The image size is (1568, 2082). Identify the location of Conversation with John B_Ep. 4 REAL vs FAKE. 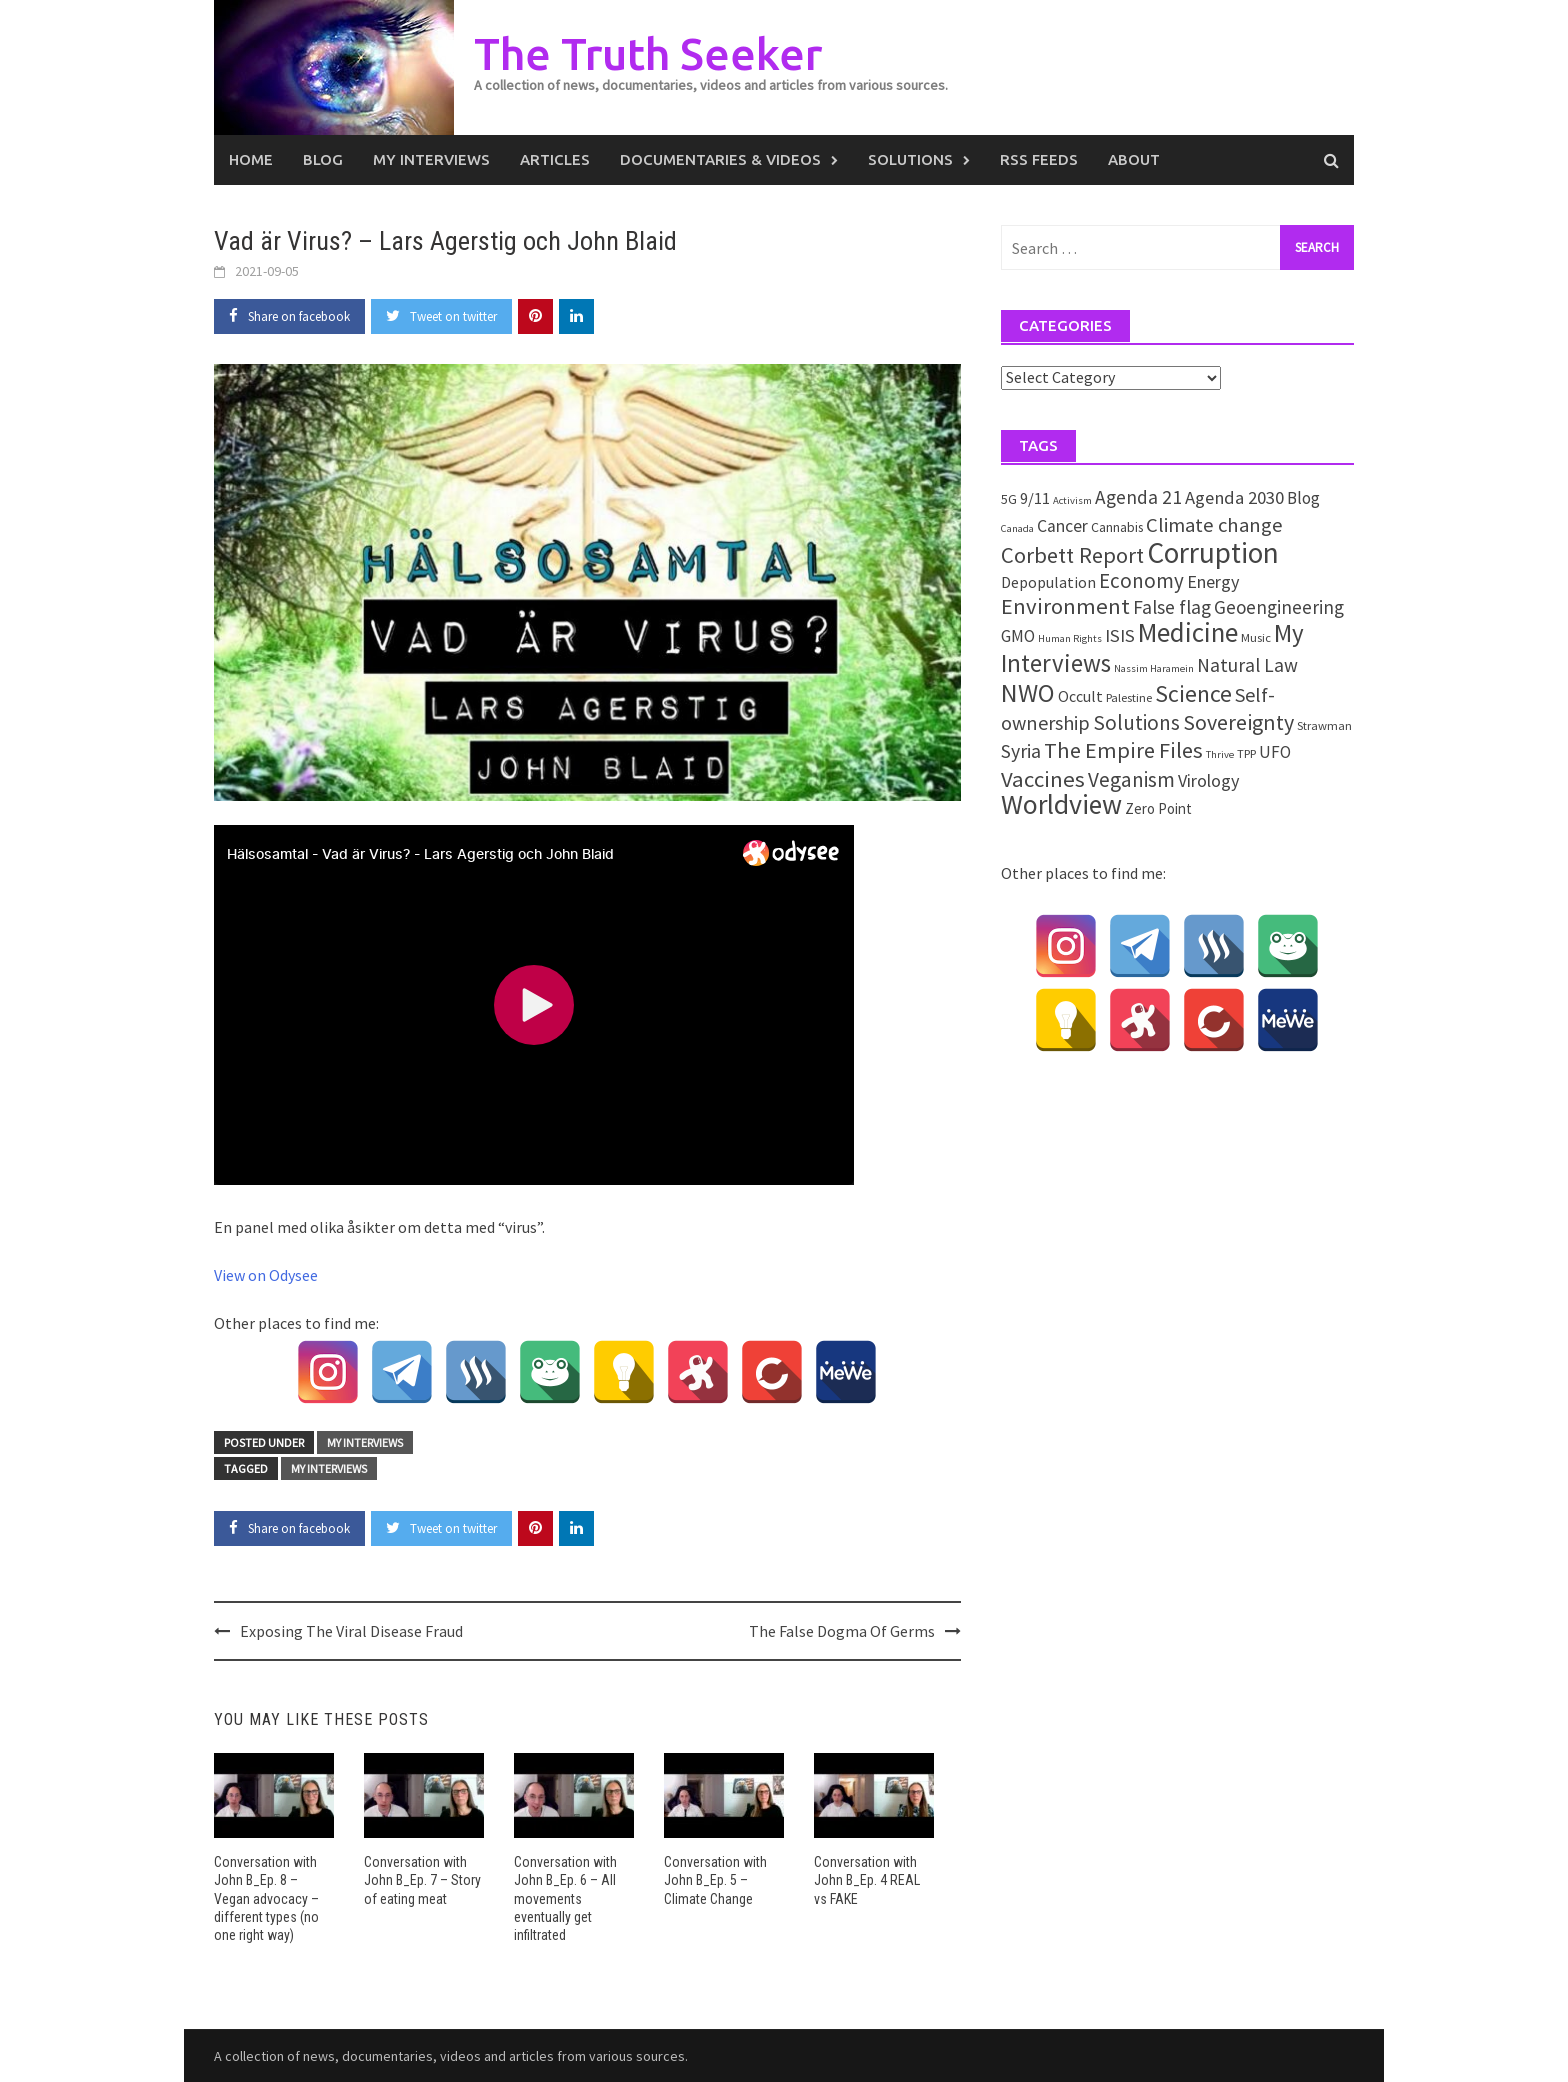
(867, 1880).